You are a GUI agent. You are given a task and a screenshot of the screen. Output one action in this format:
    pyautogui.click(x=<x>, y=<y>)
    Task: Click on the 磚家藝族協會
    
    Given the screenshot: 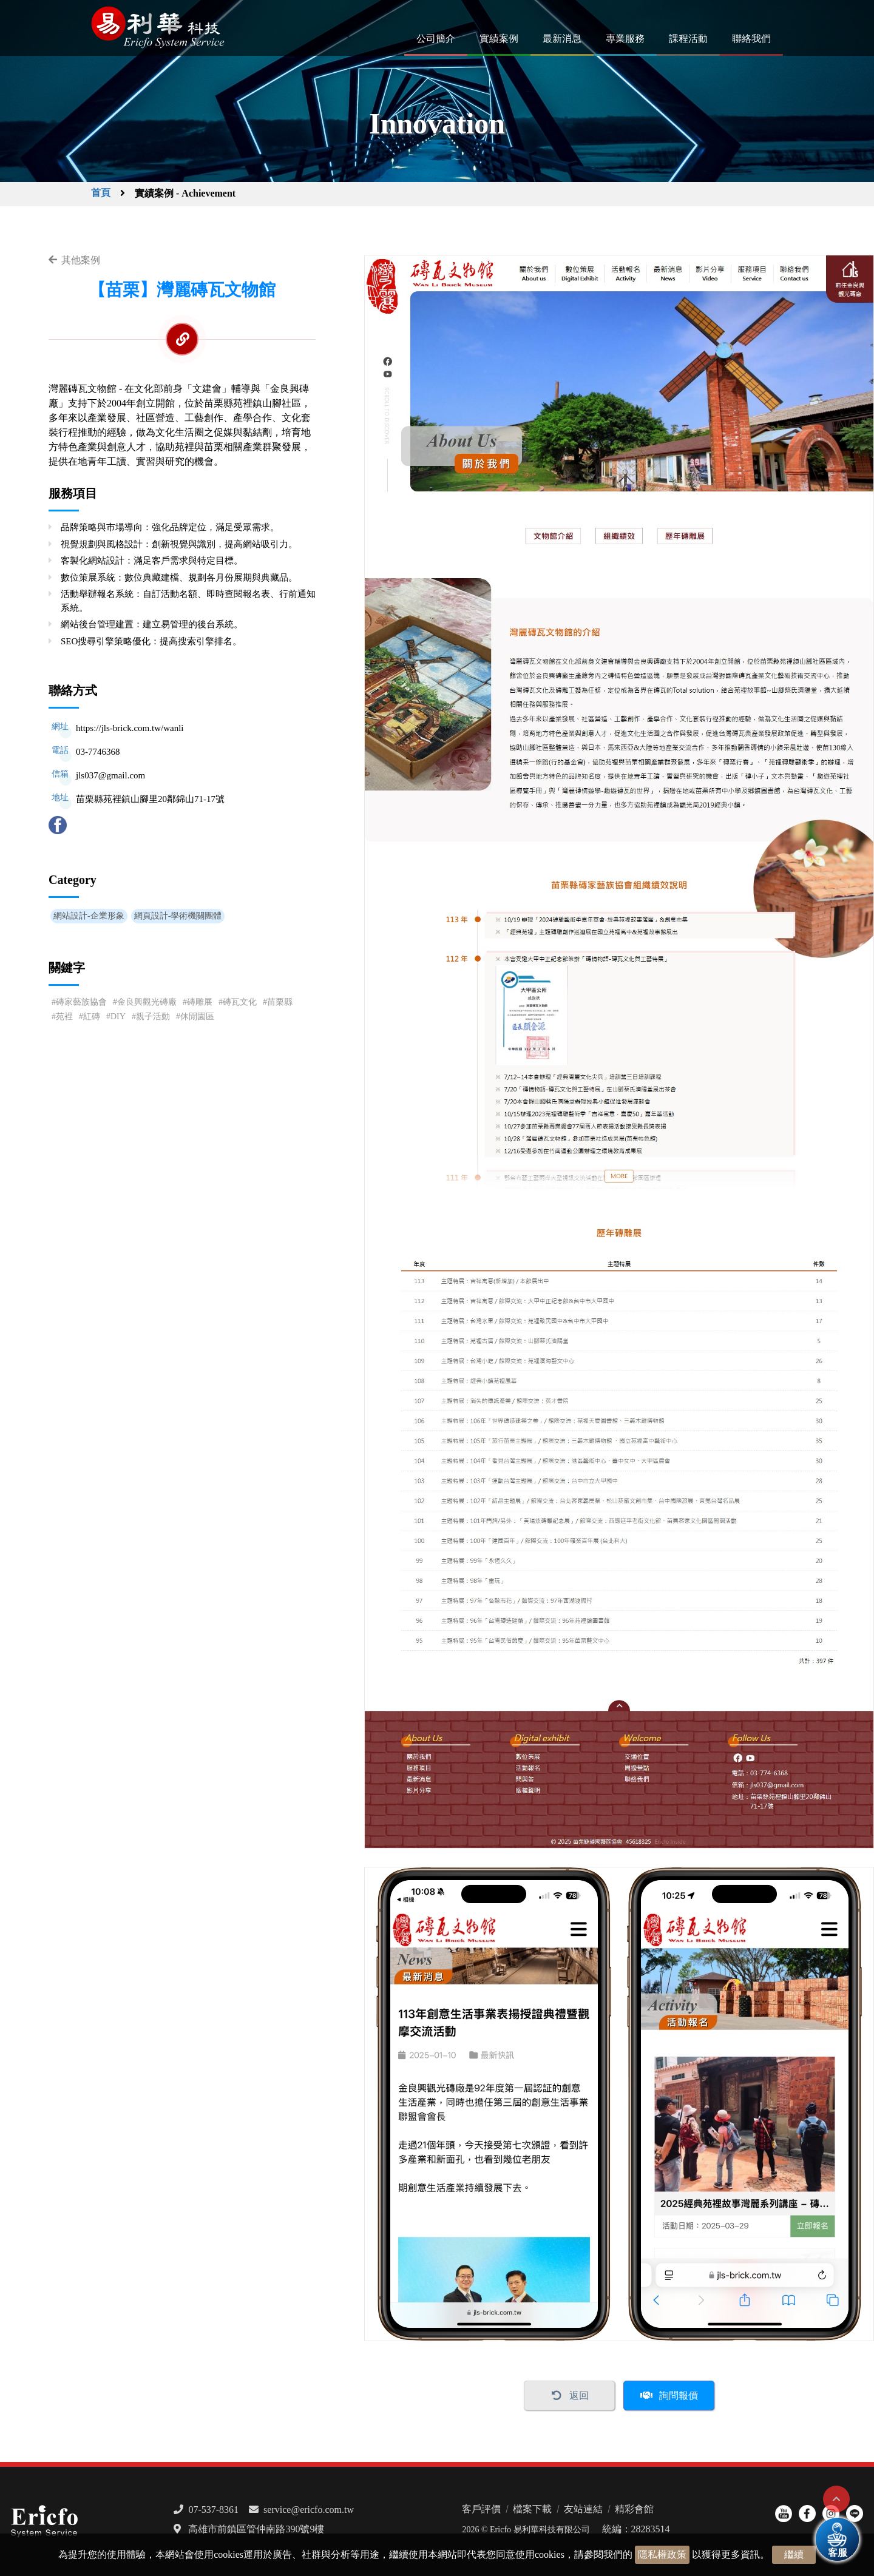 What is the action you would take?
    pyautogui.click(x=81, y=1001)
    